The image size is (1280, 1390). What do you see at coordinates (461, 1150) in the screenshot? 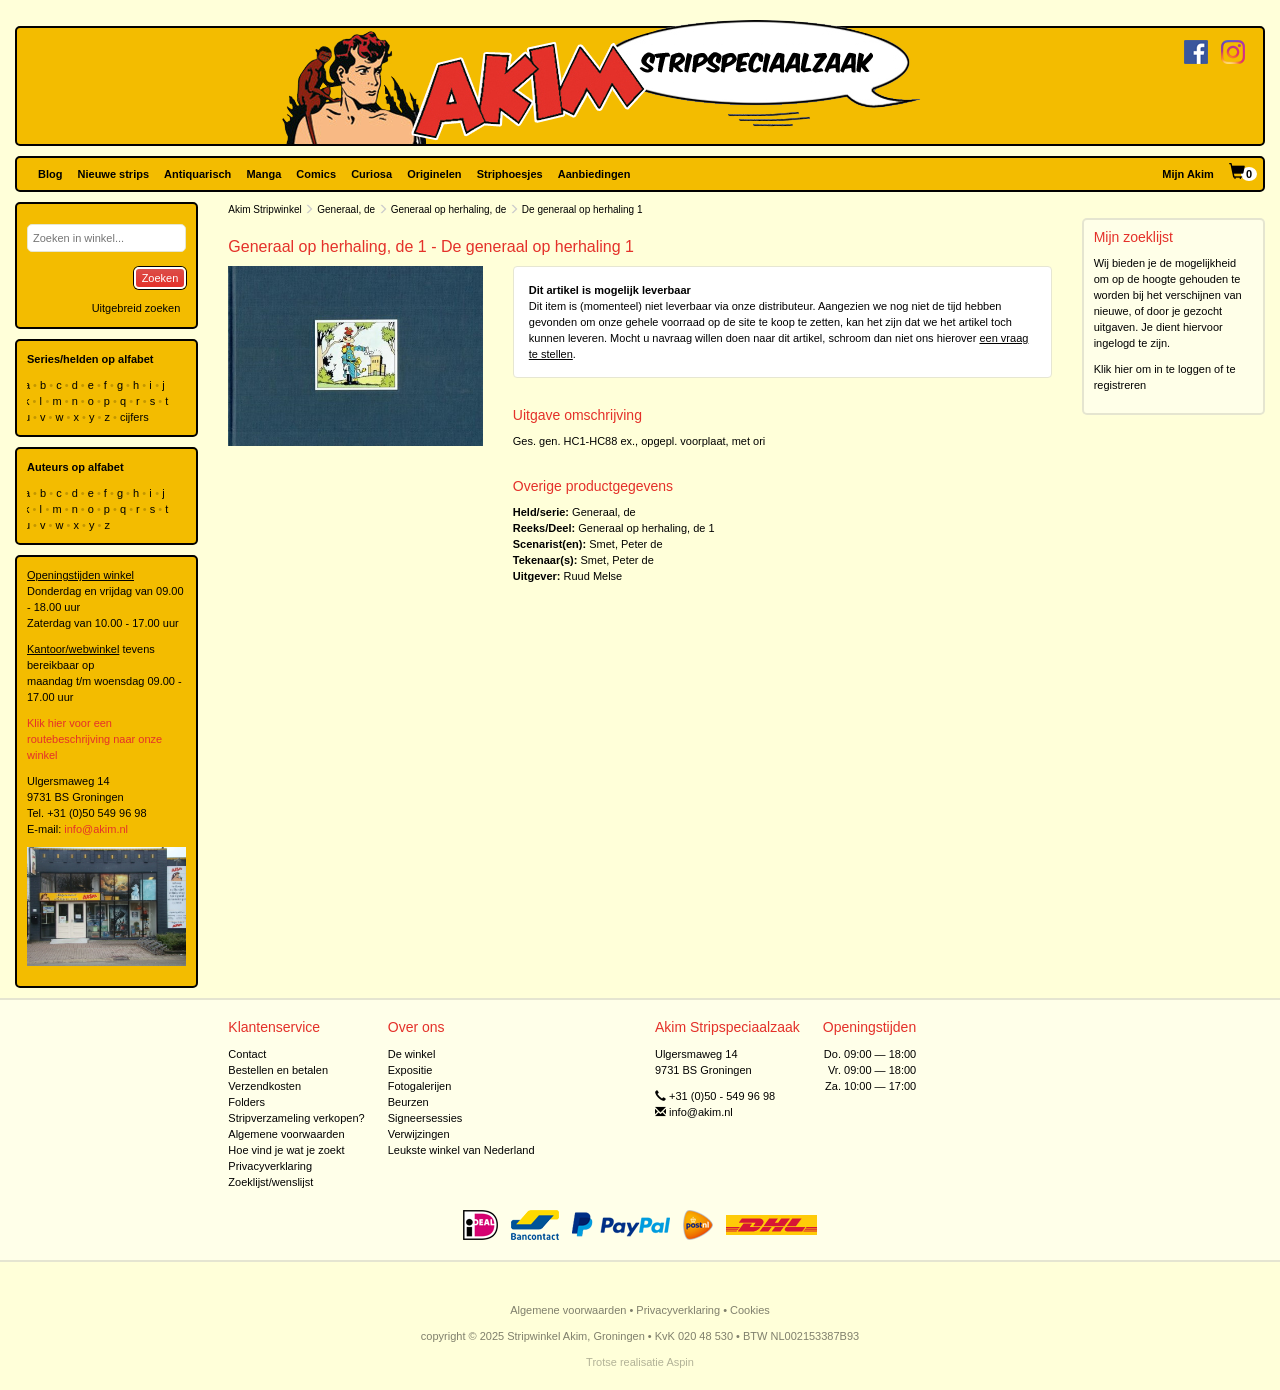
I see `Leukste winkel van Nederland` at bounding box center [461, 1150].